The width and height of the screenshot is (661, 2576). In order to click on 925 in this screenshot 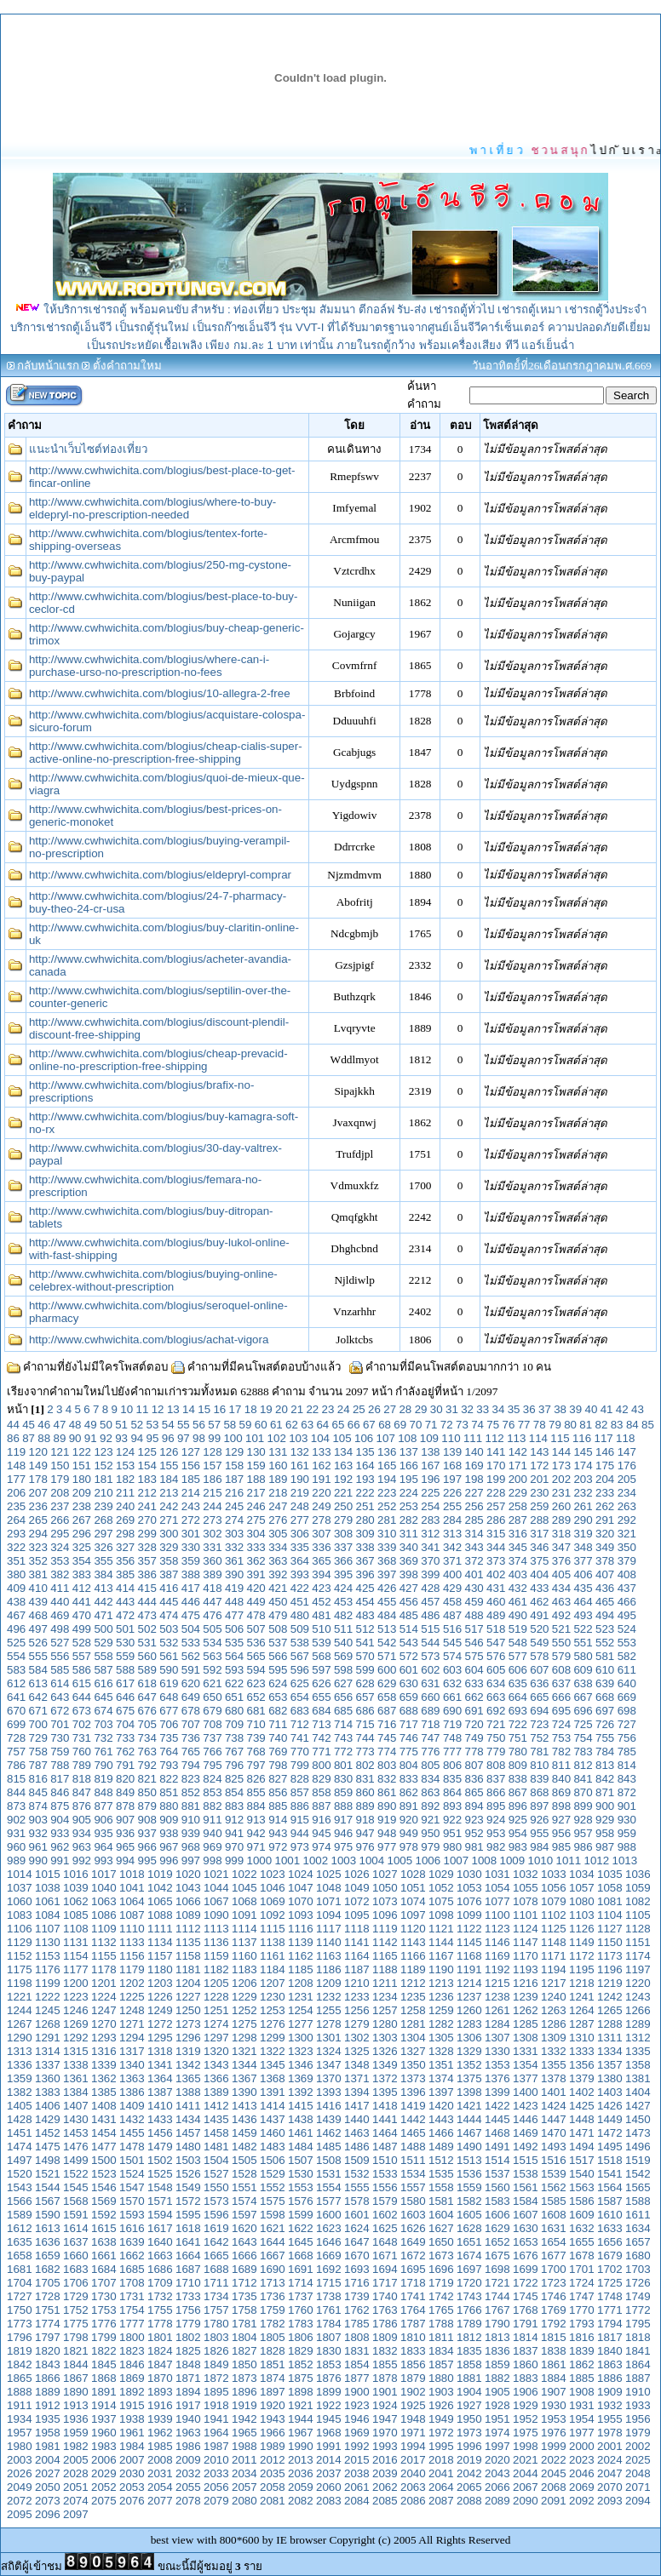, I will do `click(518, 1819)`.